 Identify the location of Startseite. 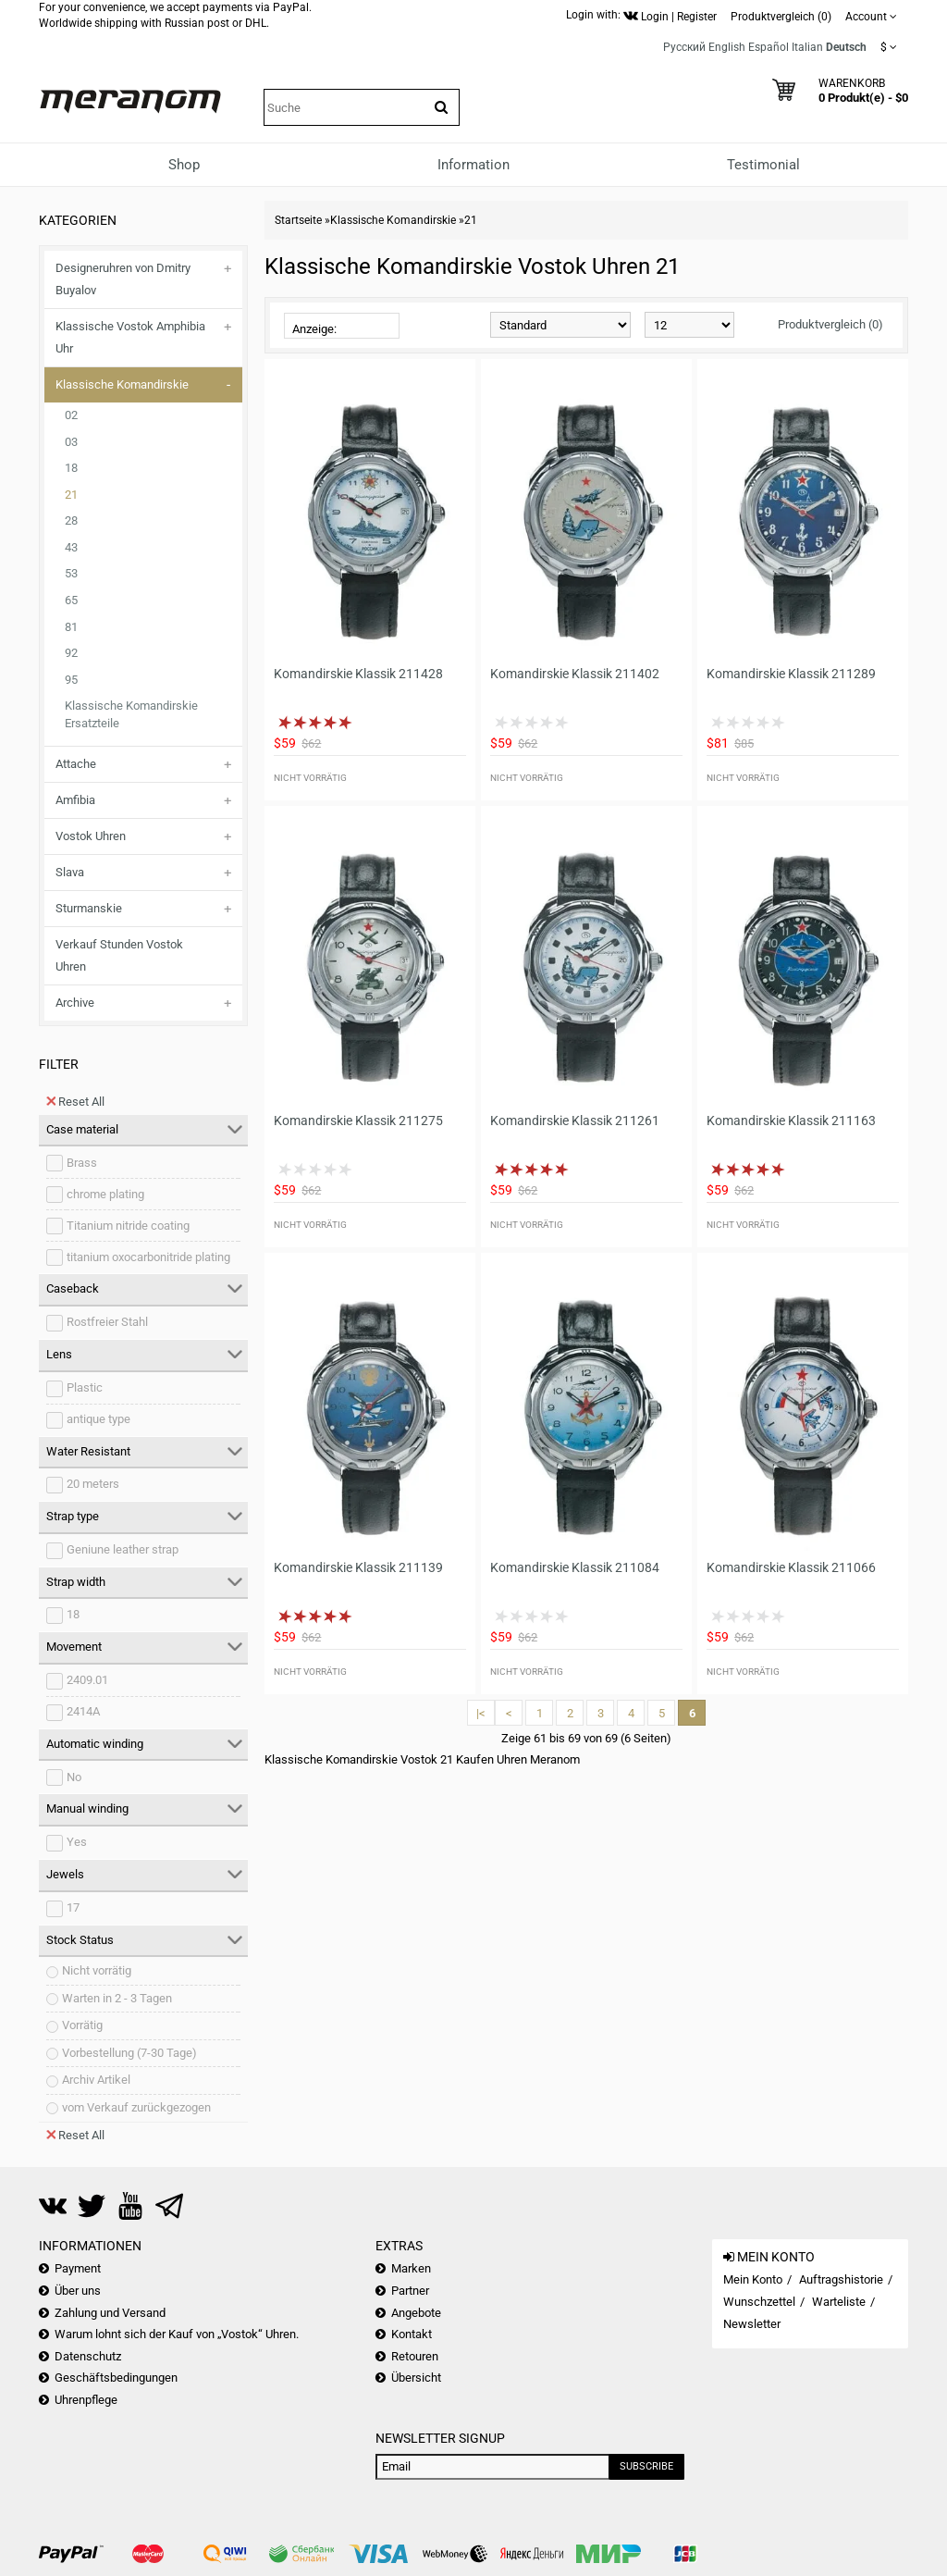
(298, 220).